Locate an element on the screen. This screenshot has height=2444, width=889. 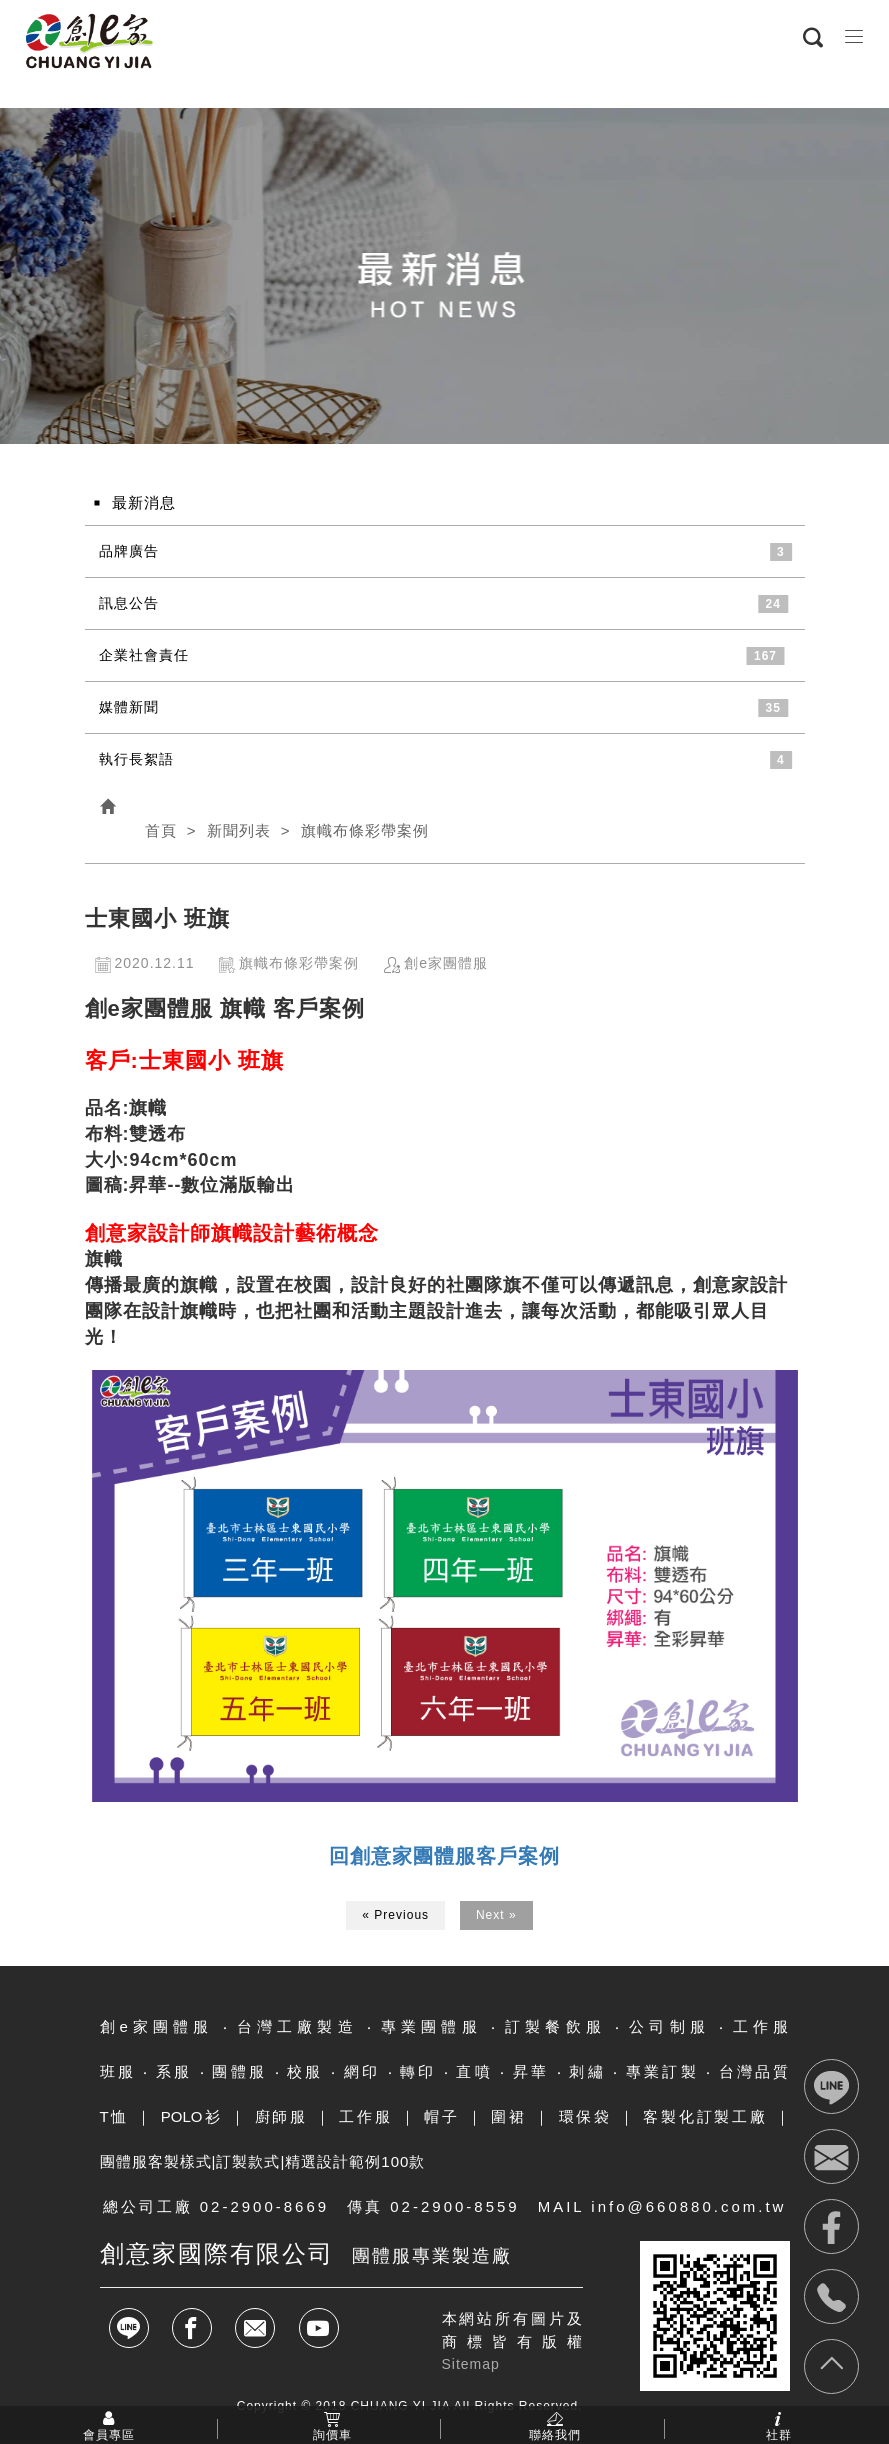
執行長絮語 is located at coordinates (136, 759).